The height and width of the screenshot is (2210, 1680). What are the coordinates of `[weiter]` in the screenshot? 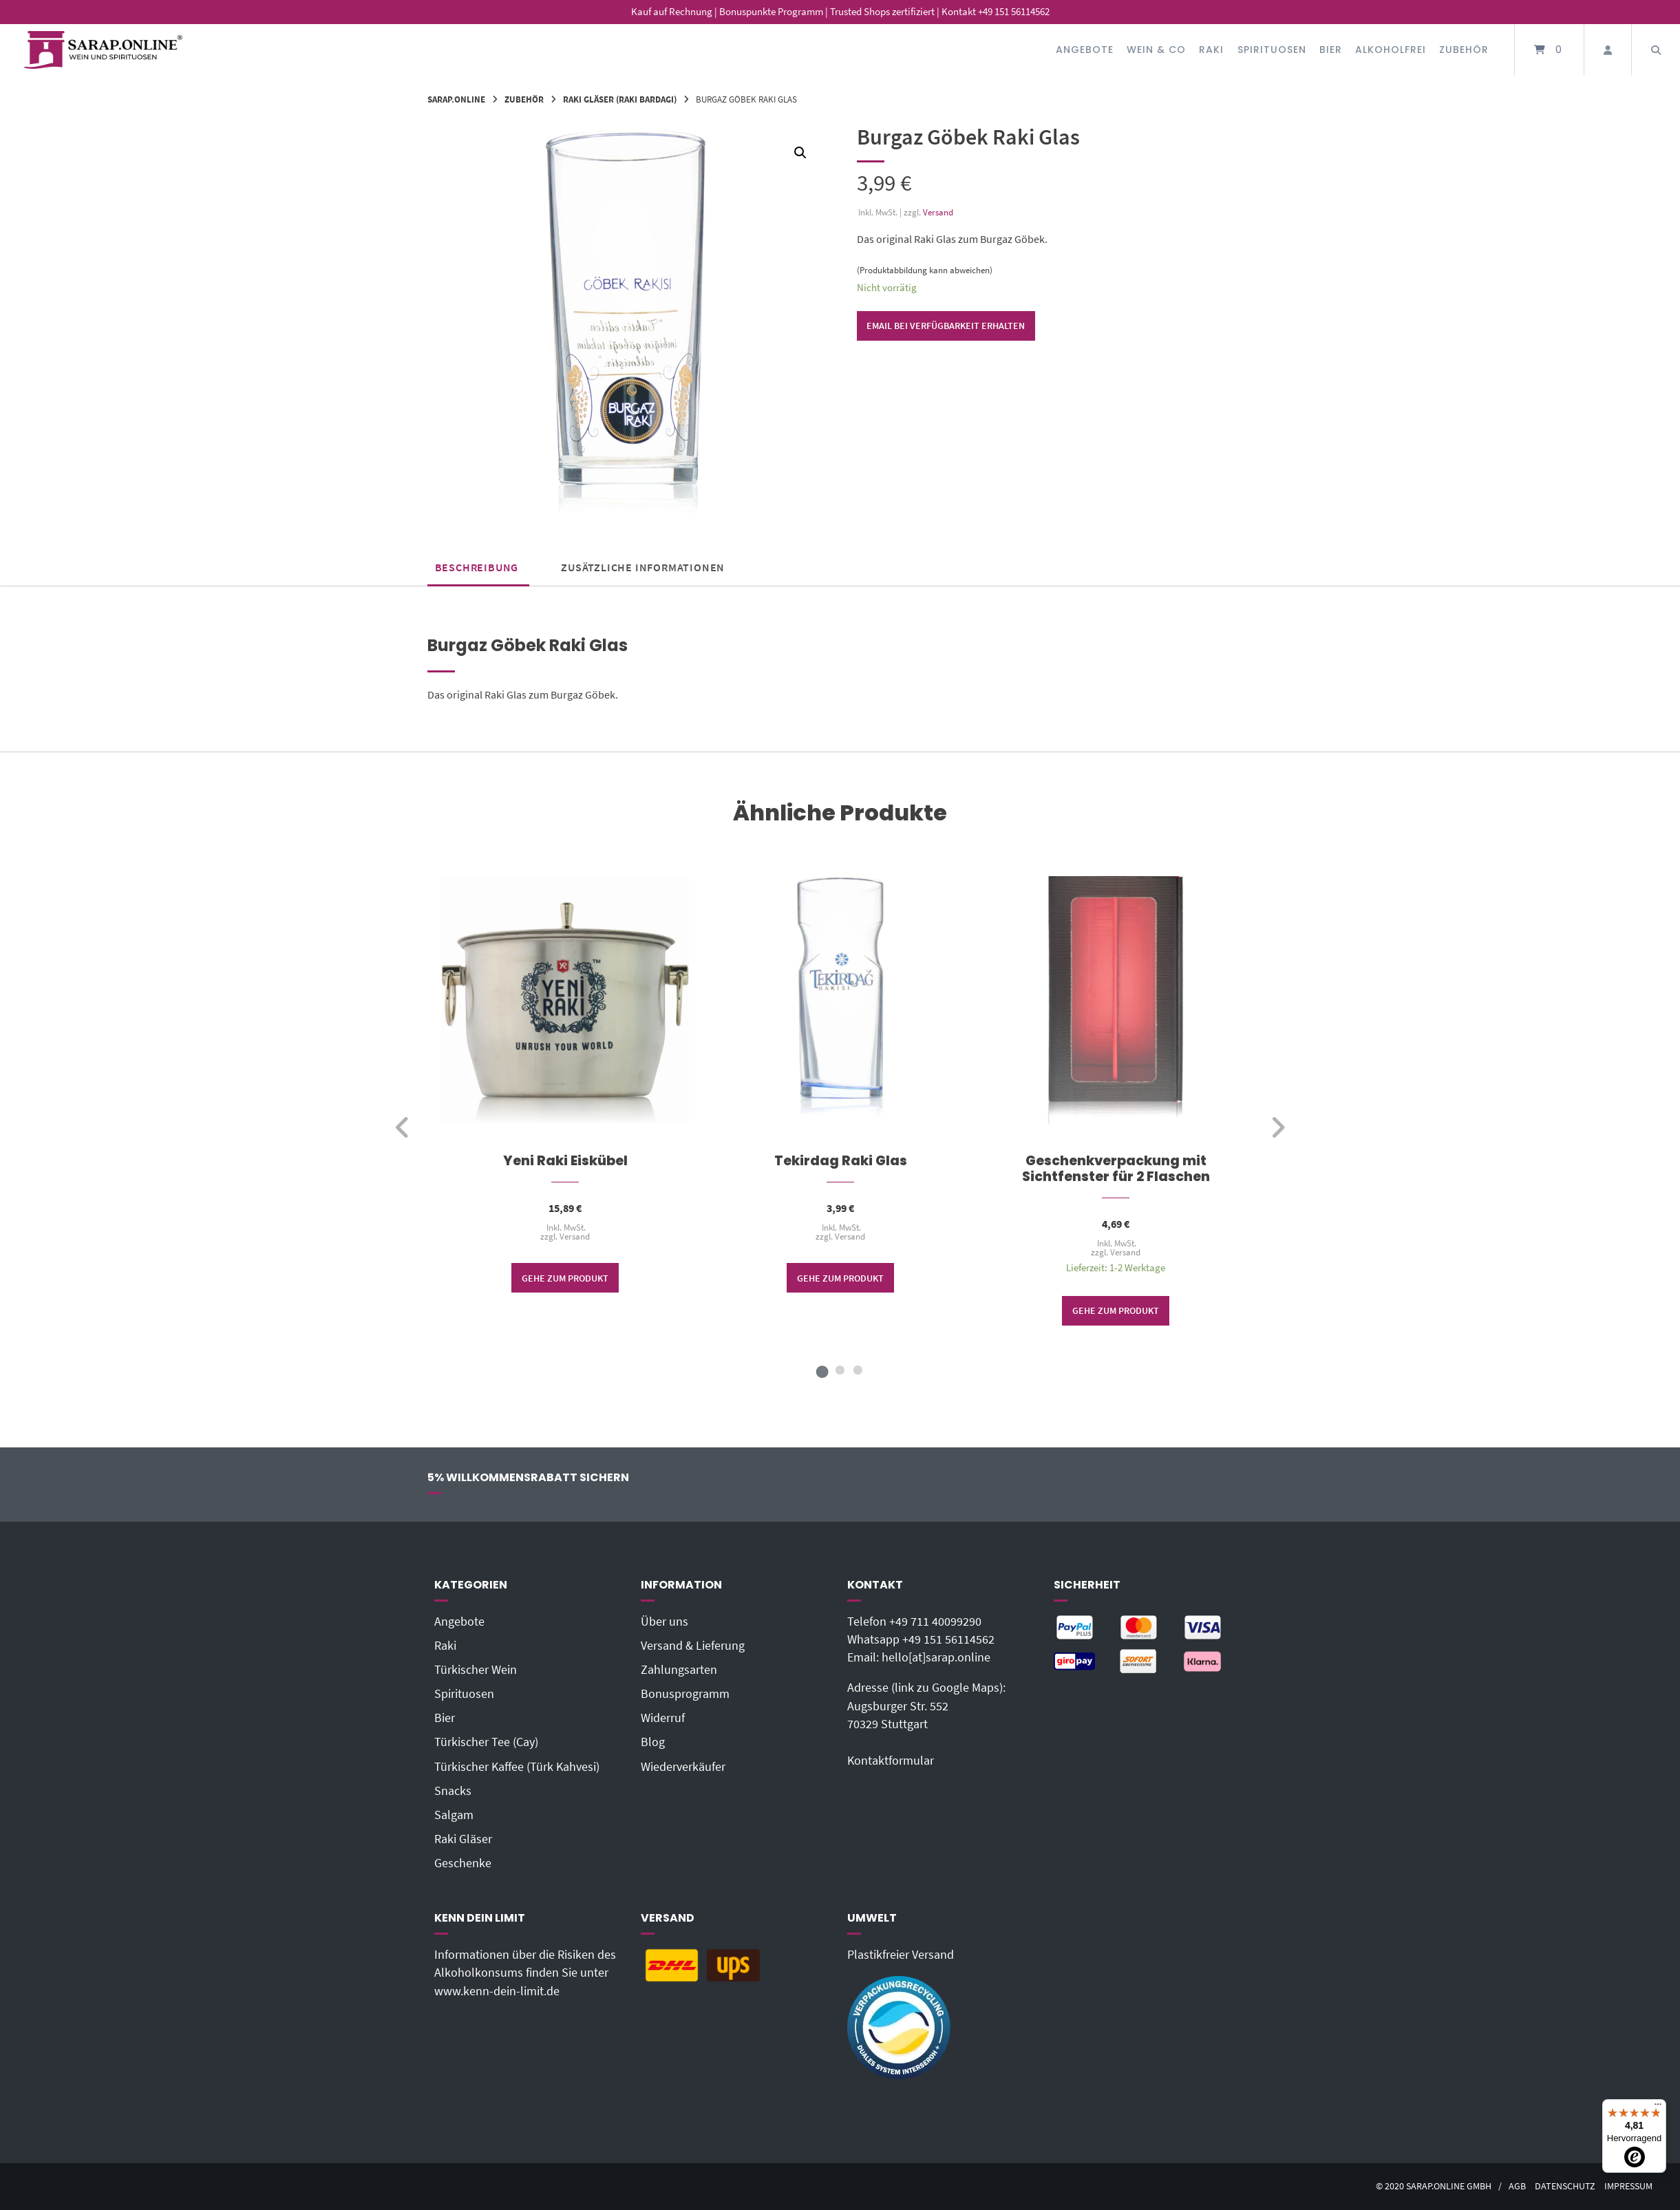 It's located at (1277, 1127).